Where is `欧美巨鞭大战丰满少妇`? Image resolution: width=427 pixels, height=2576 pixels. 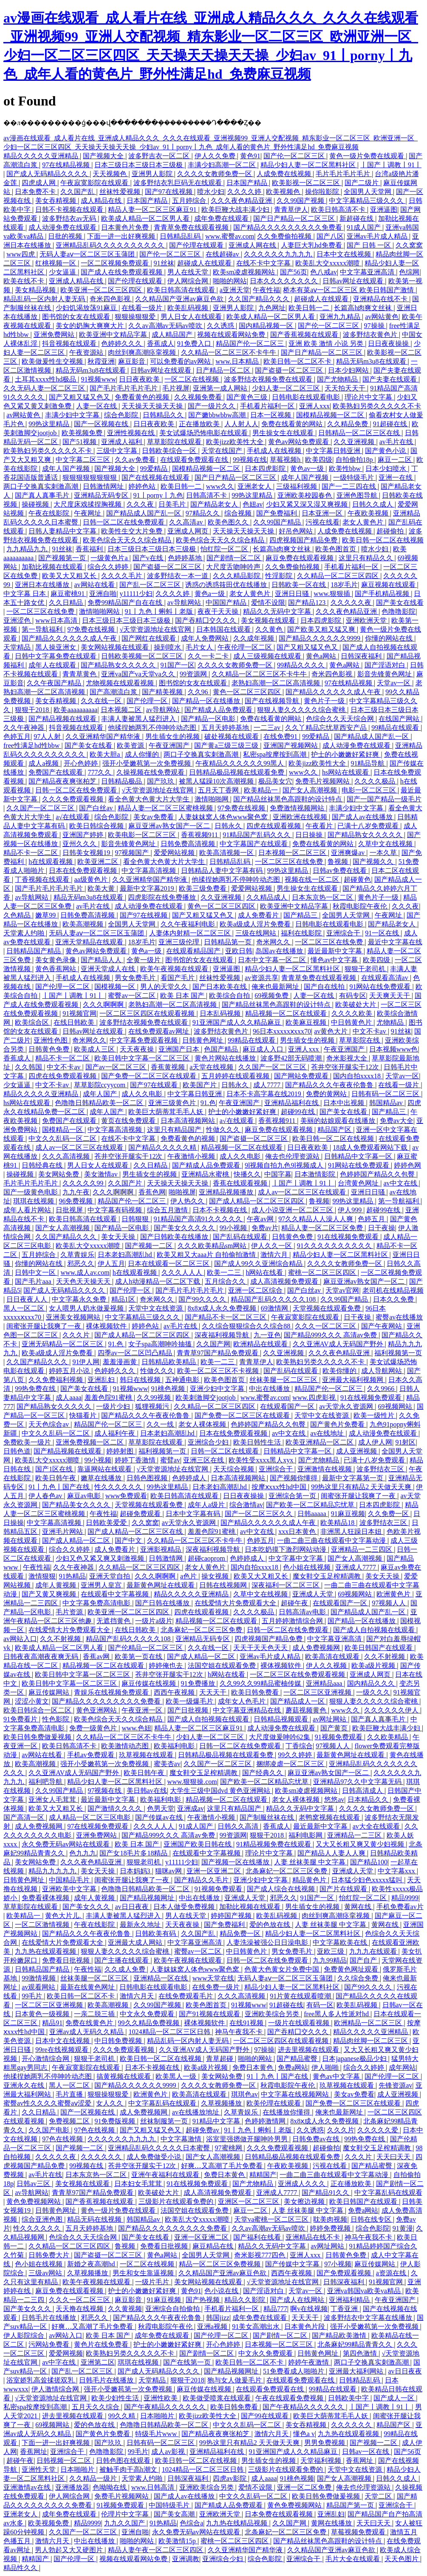 欧美巨鞭大战丰满少妇 is located at coordinates (236, 209).